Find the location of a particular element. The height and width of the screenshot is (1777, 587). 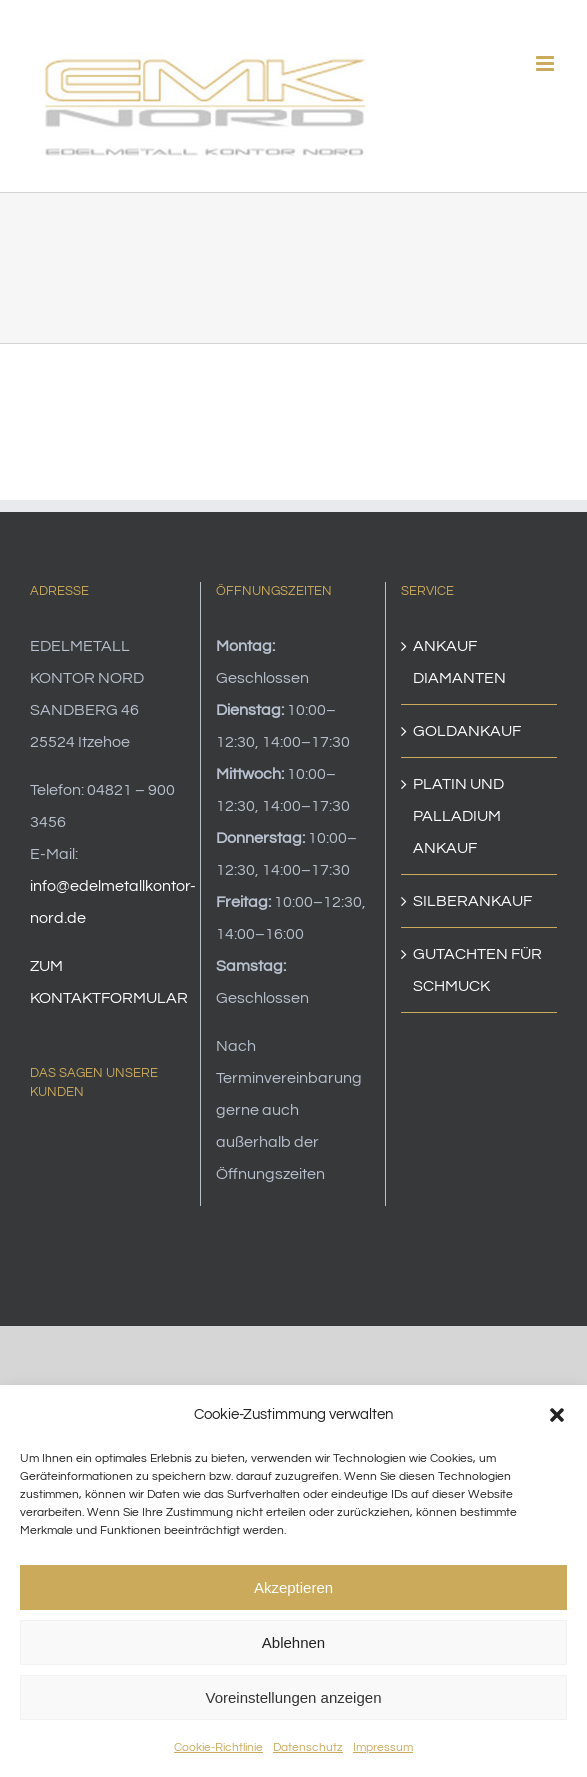

[button] is located at coordinates (557, 1415).